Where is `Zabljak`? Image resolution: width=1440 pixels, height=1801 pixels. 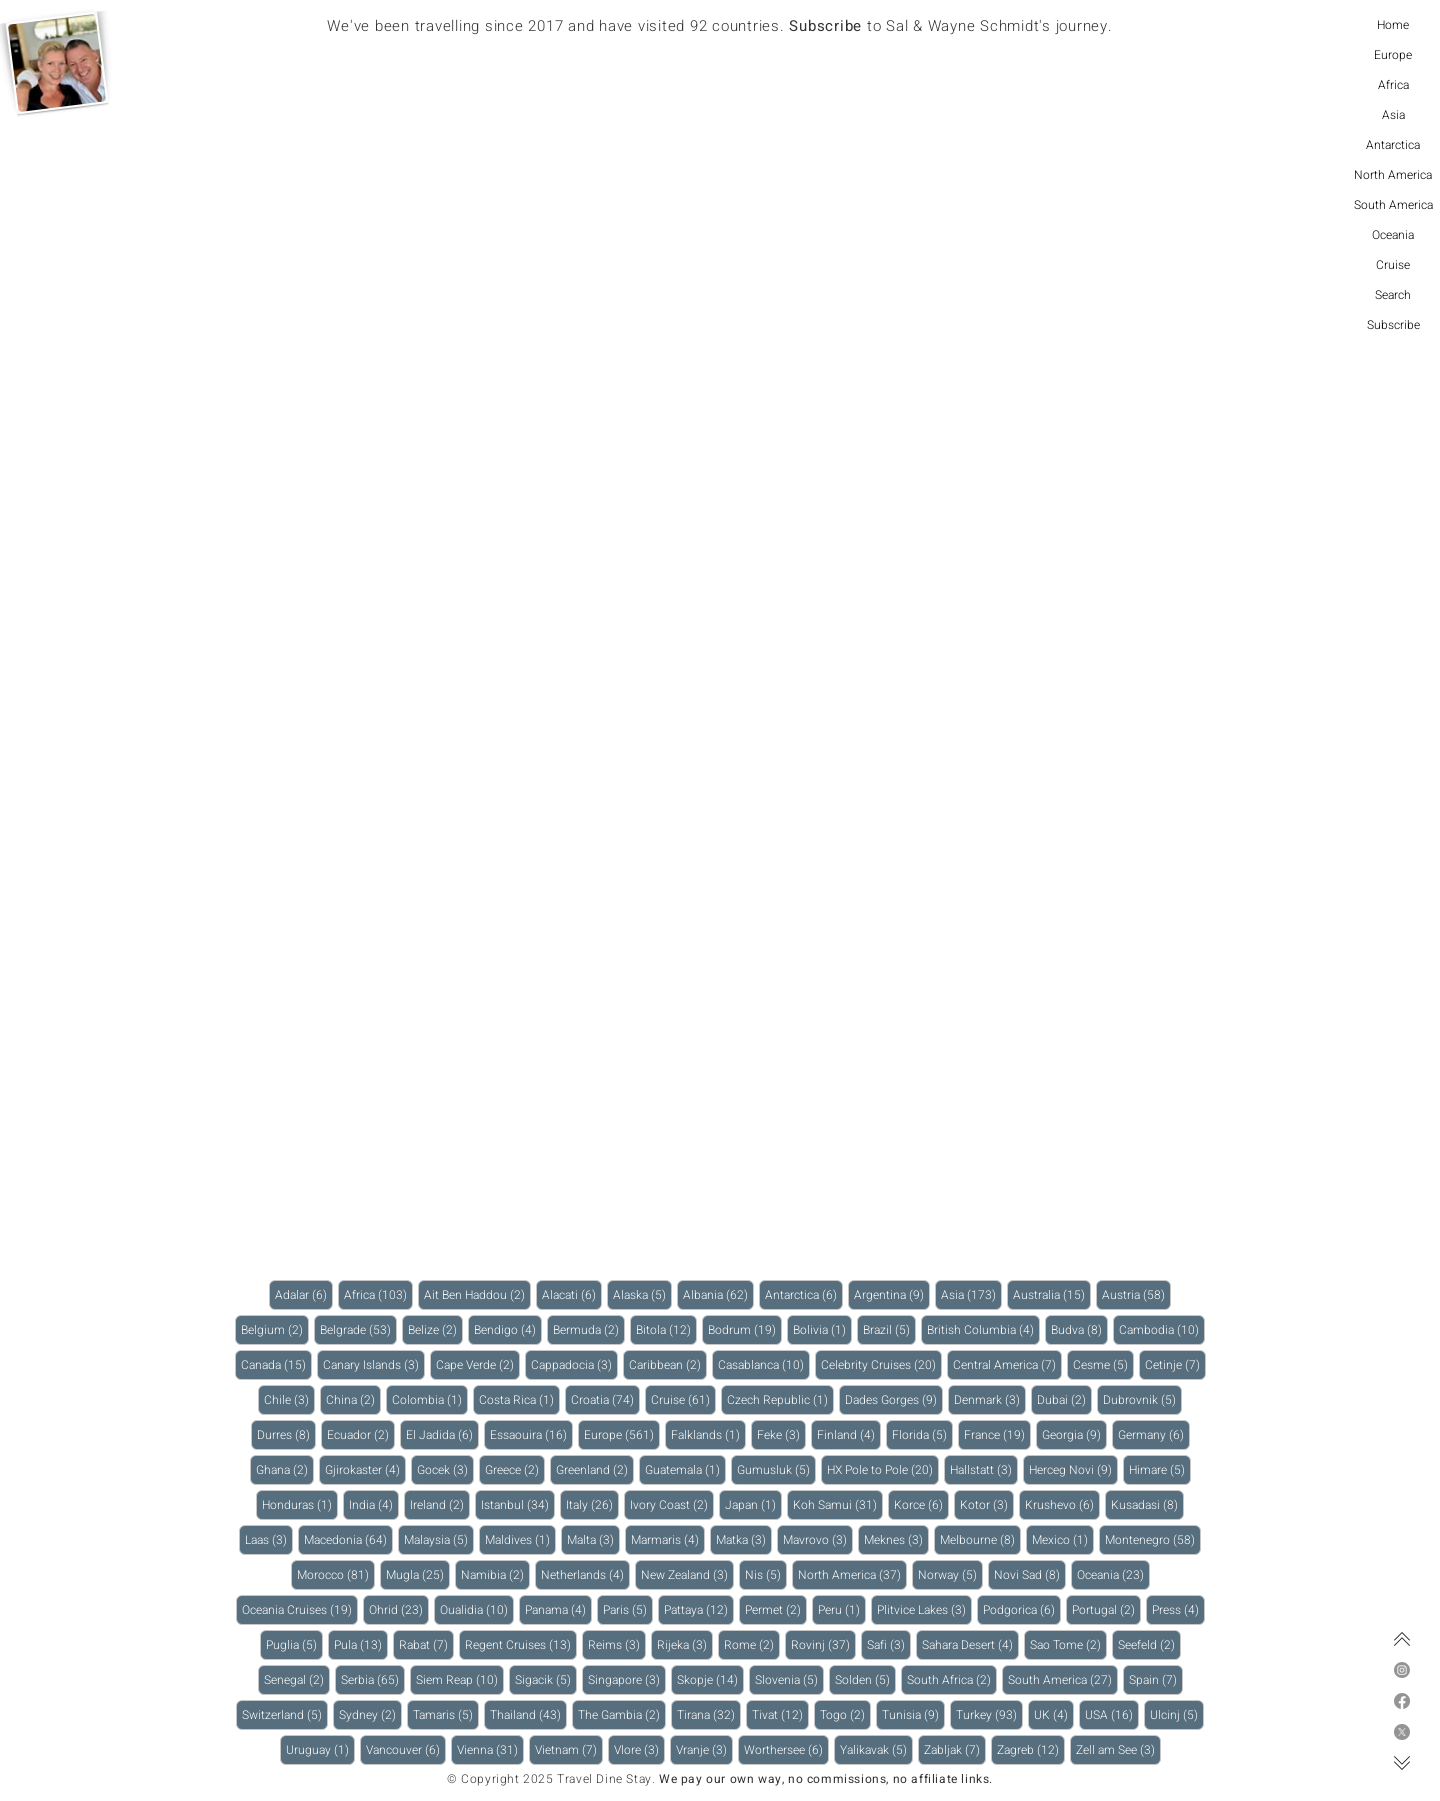
Zabljak is located at coordinates (955, 1749).